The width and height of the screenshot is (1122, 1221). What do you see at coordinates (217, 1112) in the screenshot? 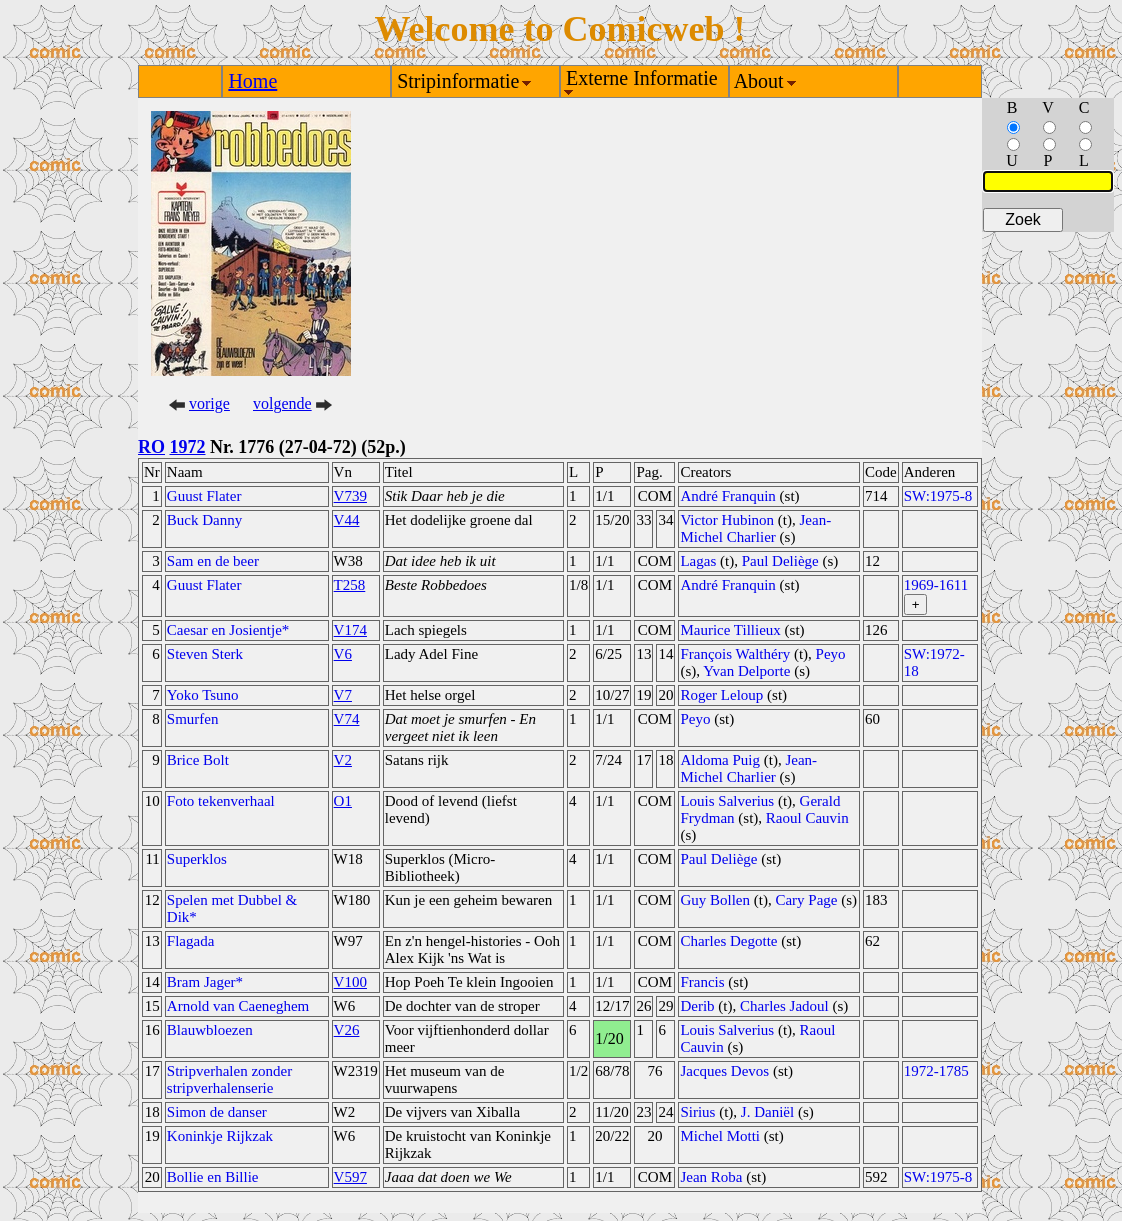
I see `Simon de danser` at bounding box center [217, 1112].